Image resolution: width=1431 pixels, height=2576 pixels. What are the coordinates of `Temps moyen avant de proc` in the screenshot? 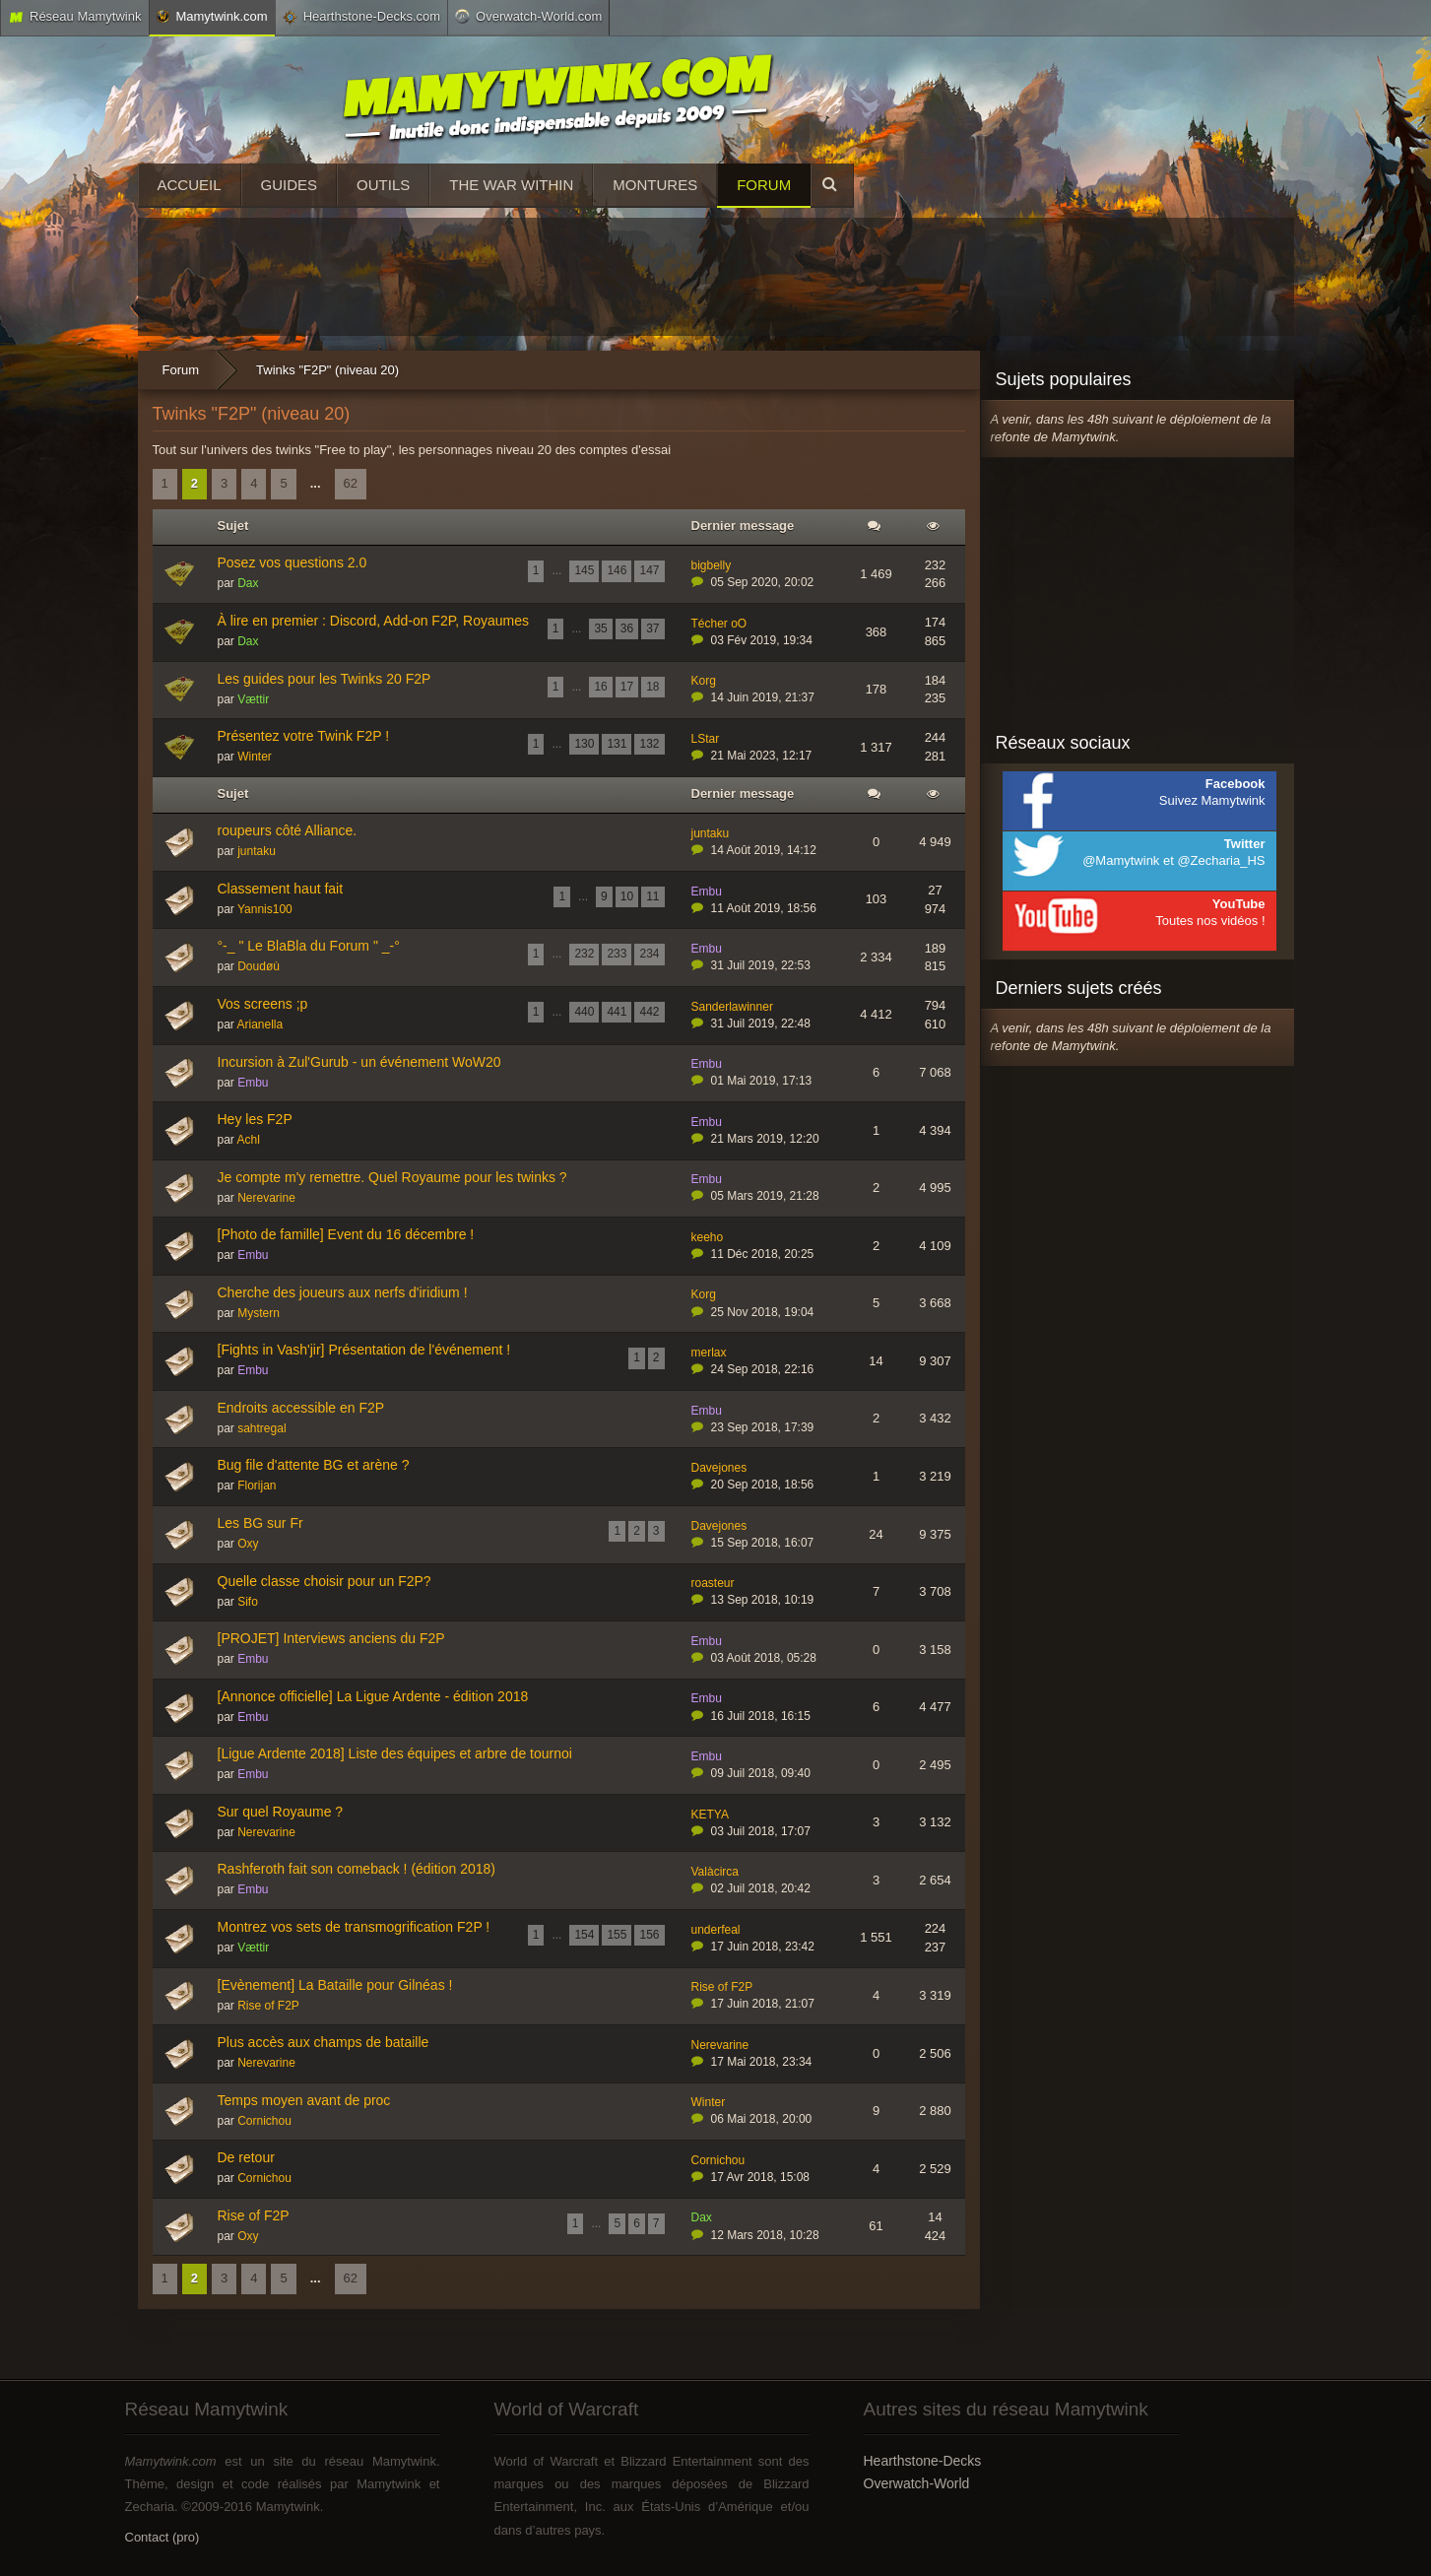 It's located at (304, 2100).